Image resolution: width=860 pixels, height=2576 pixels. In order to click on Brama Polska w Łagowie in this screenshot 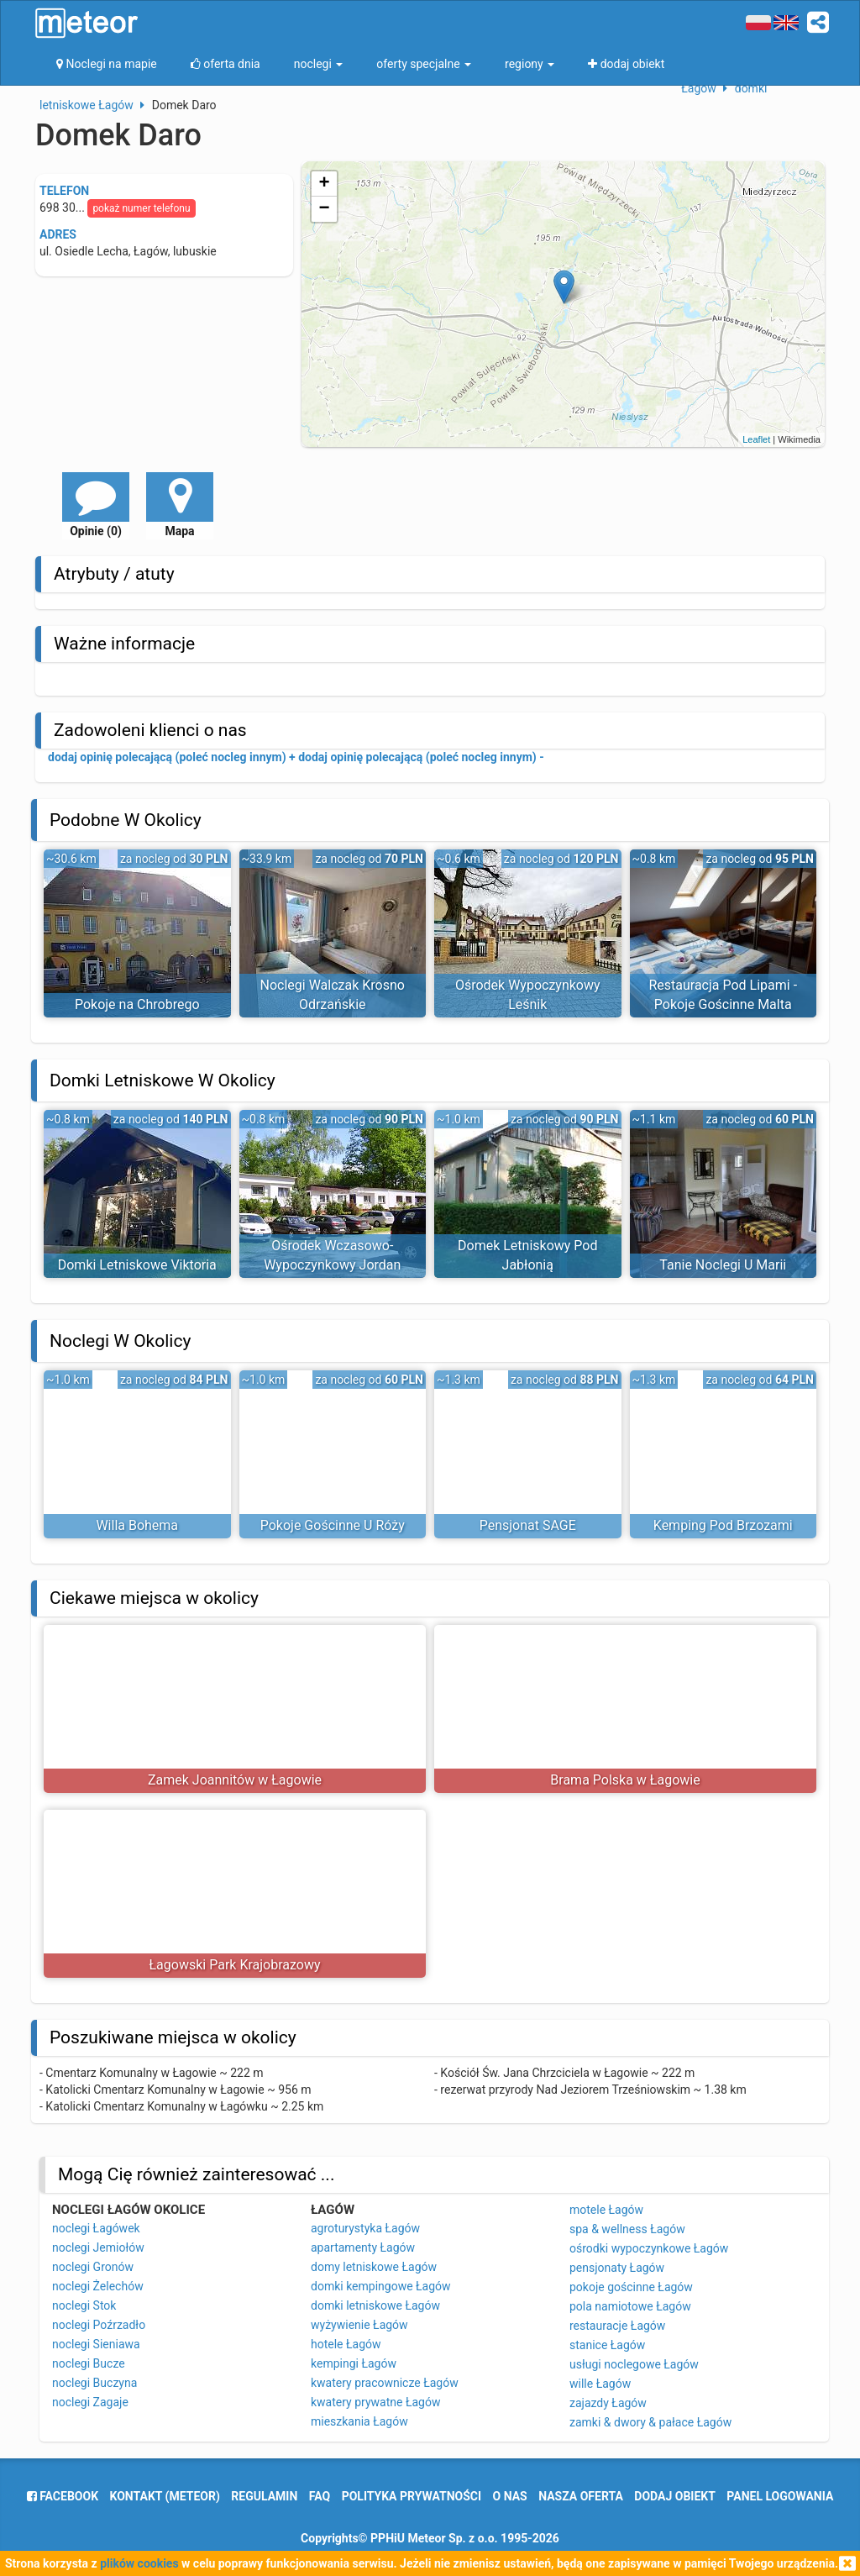, I will do `click(625, 1780)`.